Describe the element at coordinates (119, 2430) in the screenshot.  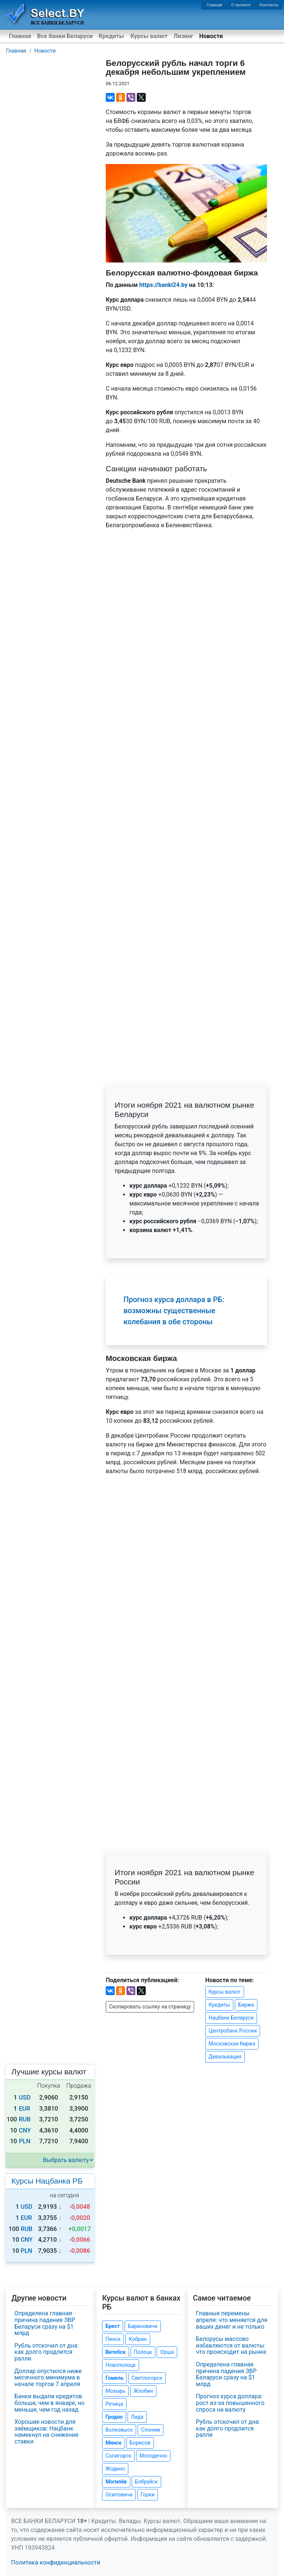
I see `Волковыск` at that location.